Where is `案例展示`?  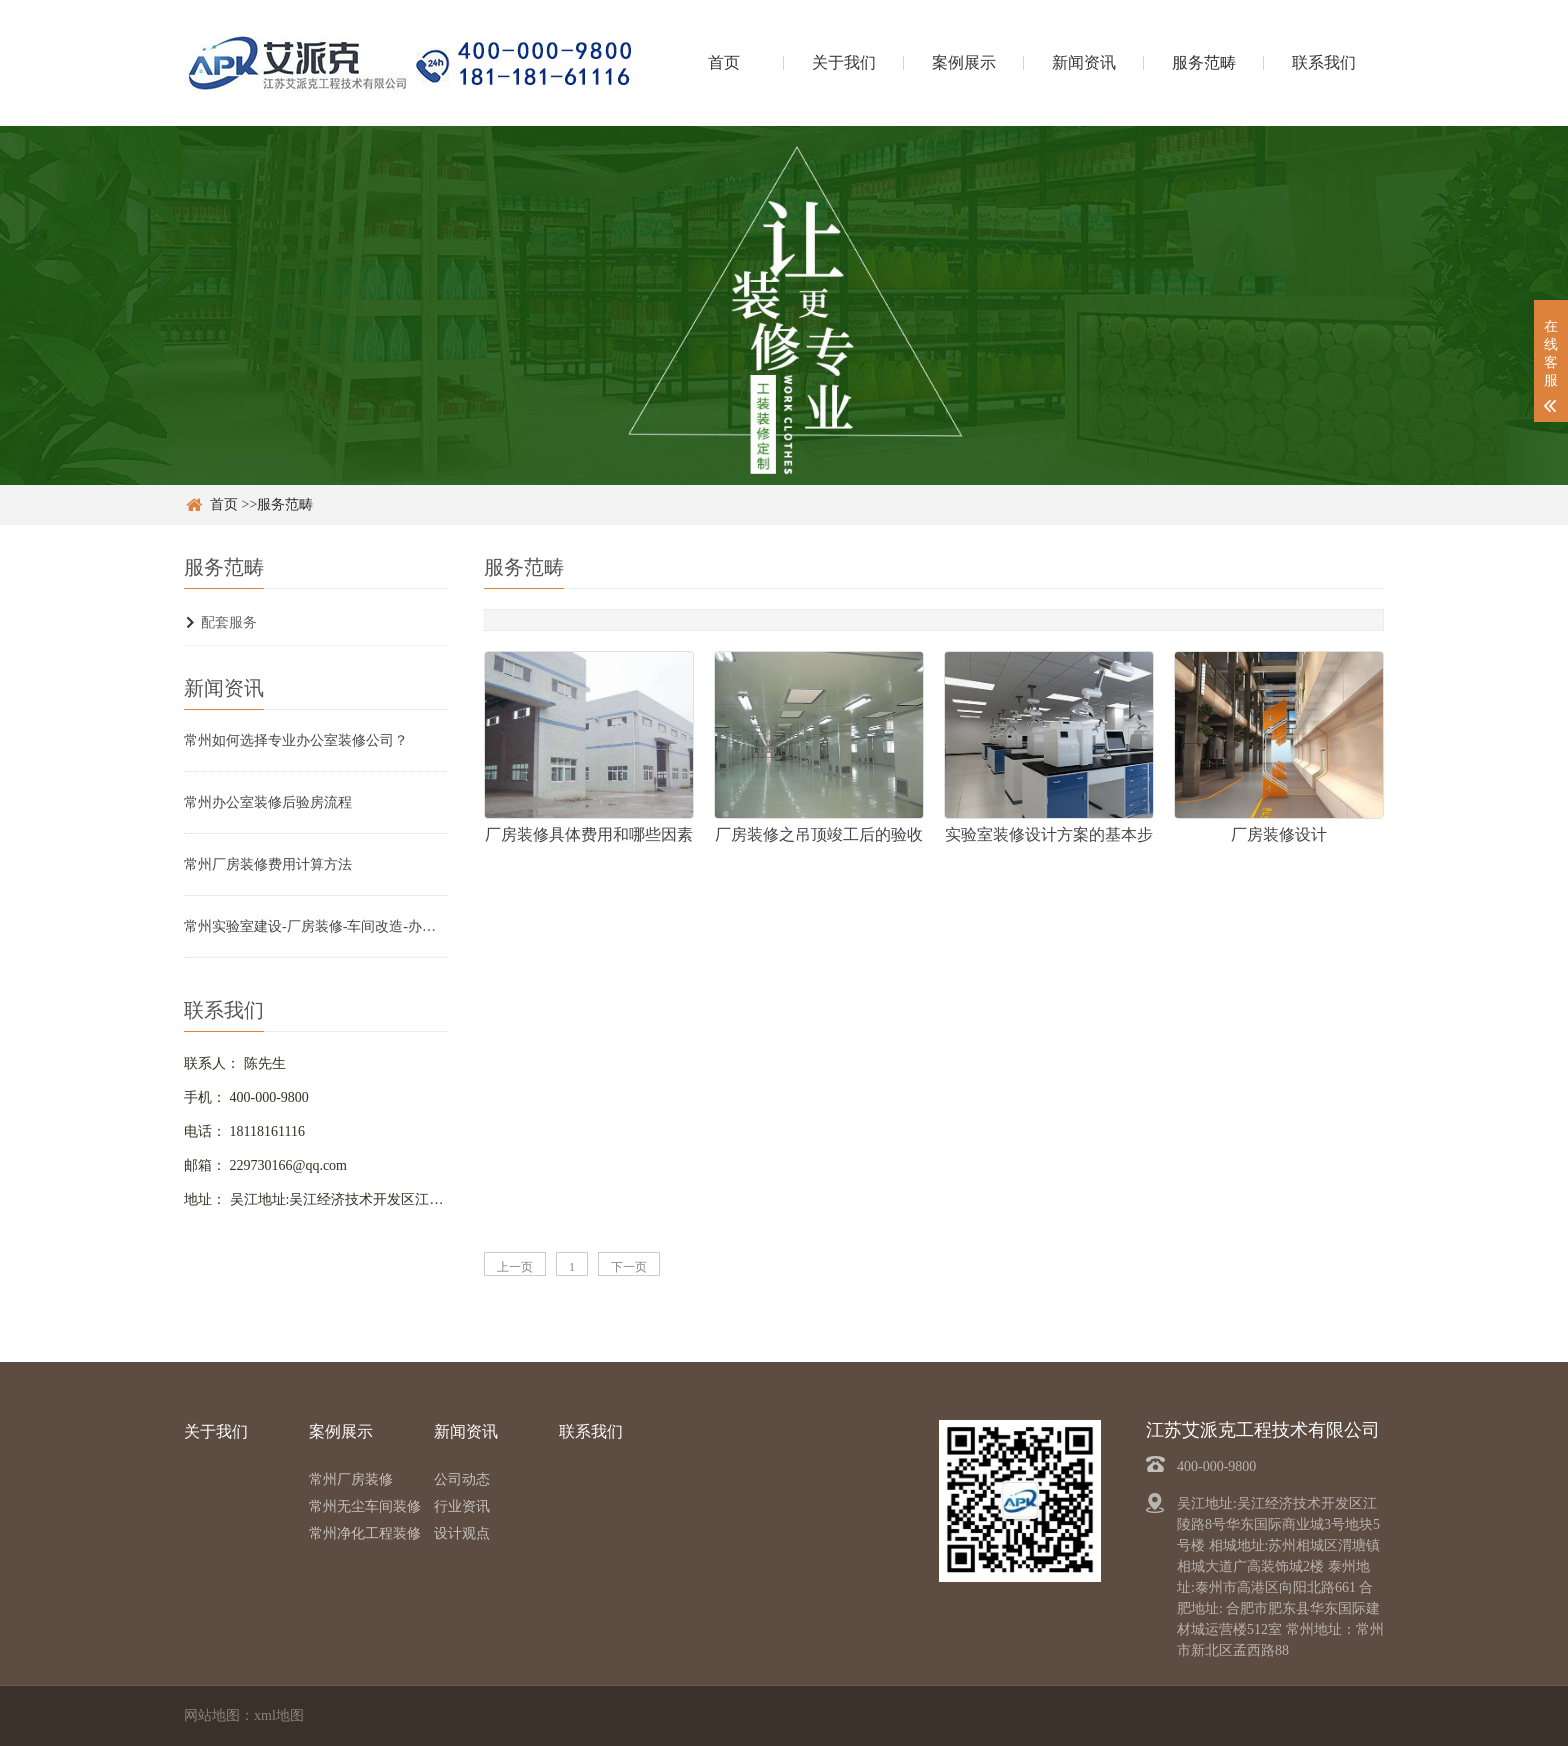 案例展示 is located at coordinates (964, 62).